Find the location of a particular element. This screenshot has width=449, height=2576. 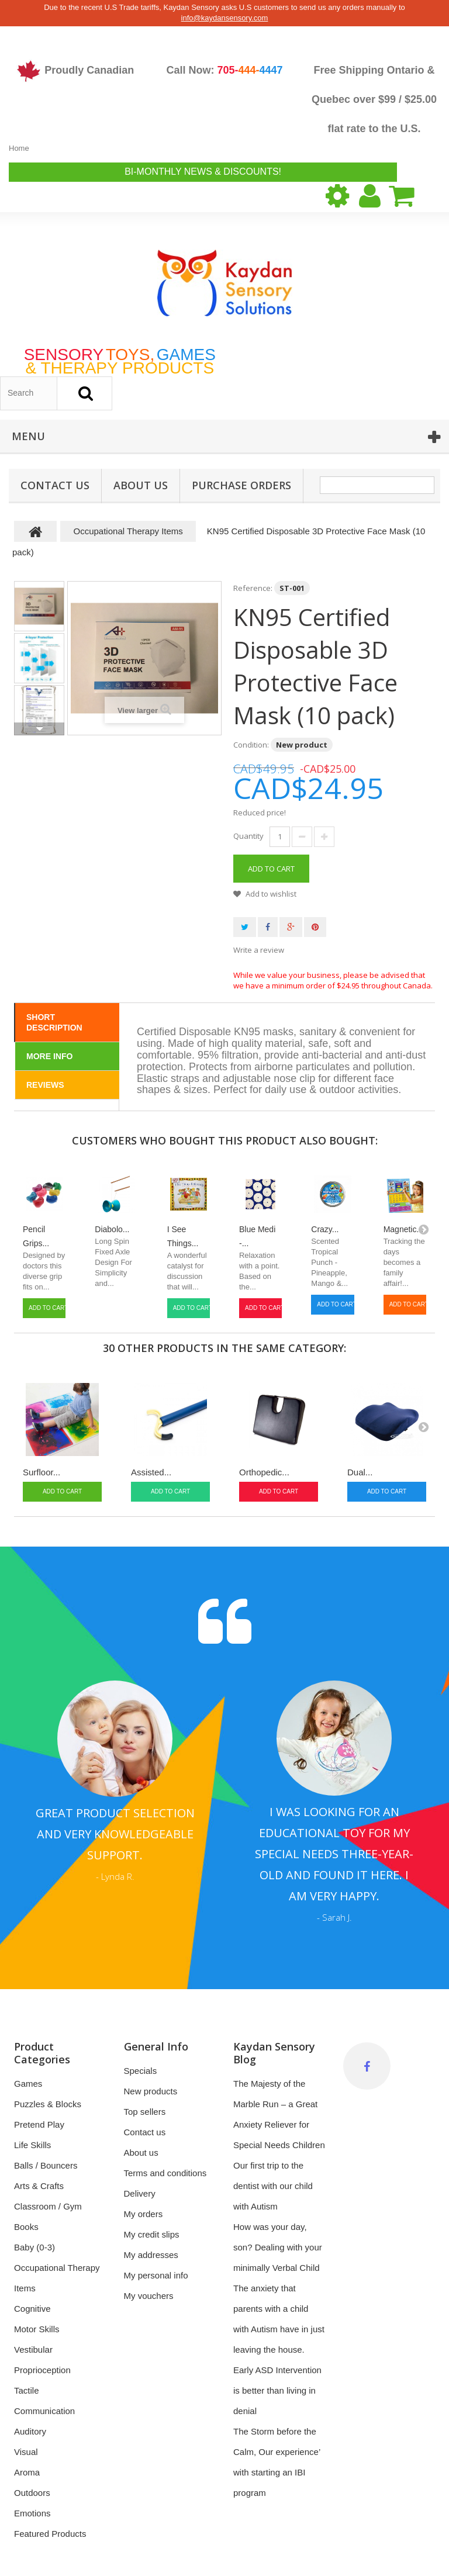

Magnetic... is located at coordinates (403, 1229).